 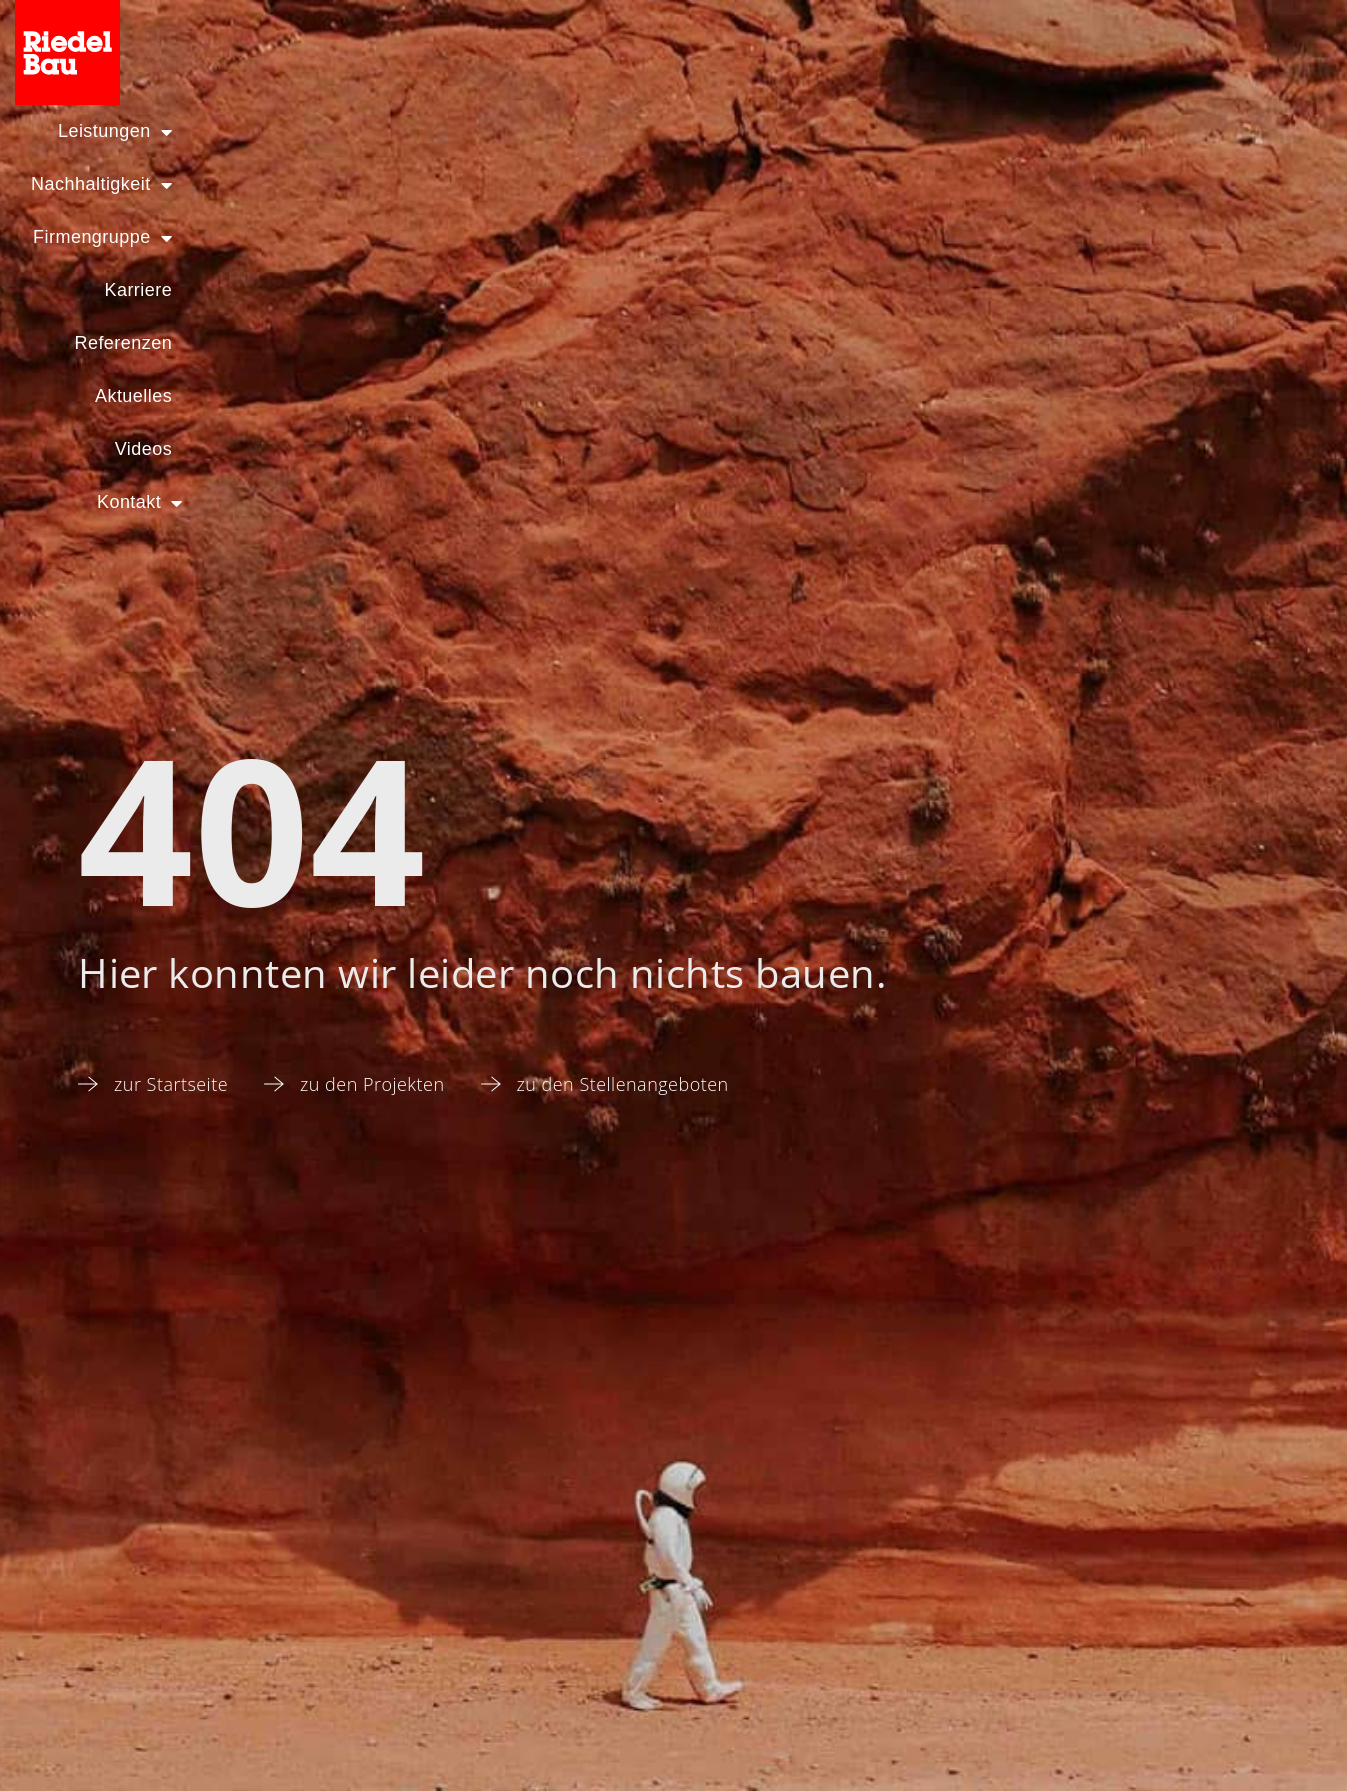 What do you see at coordinates (103, 133) in the screenshot?
I see `Leistungen` at bounding box center [103, 133].